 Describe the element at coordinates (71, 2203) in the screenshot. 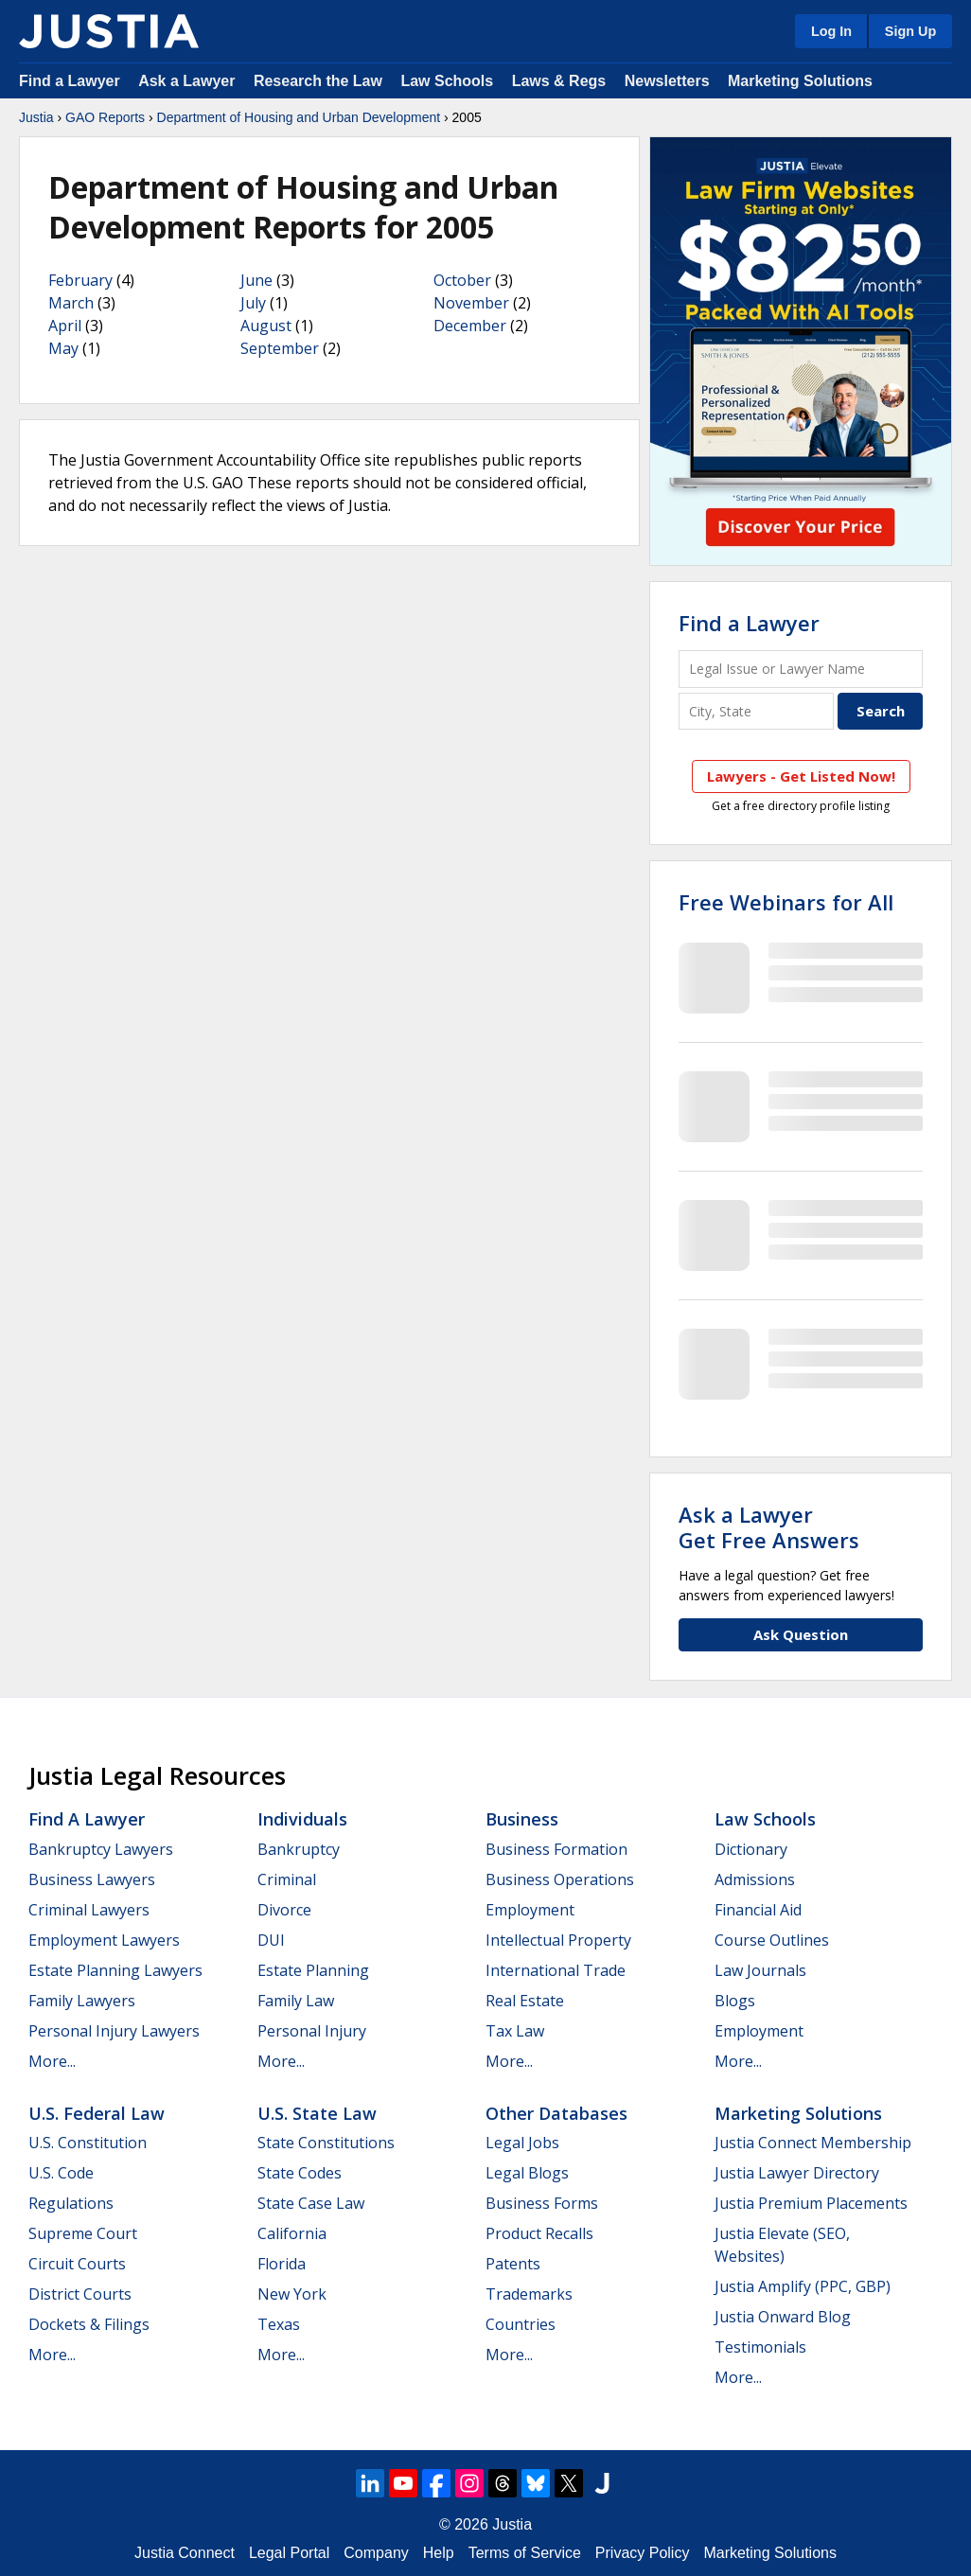

I see `Regulations` at that location.